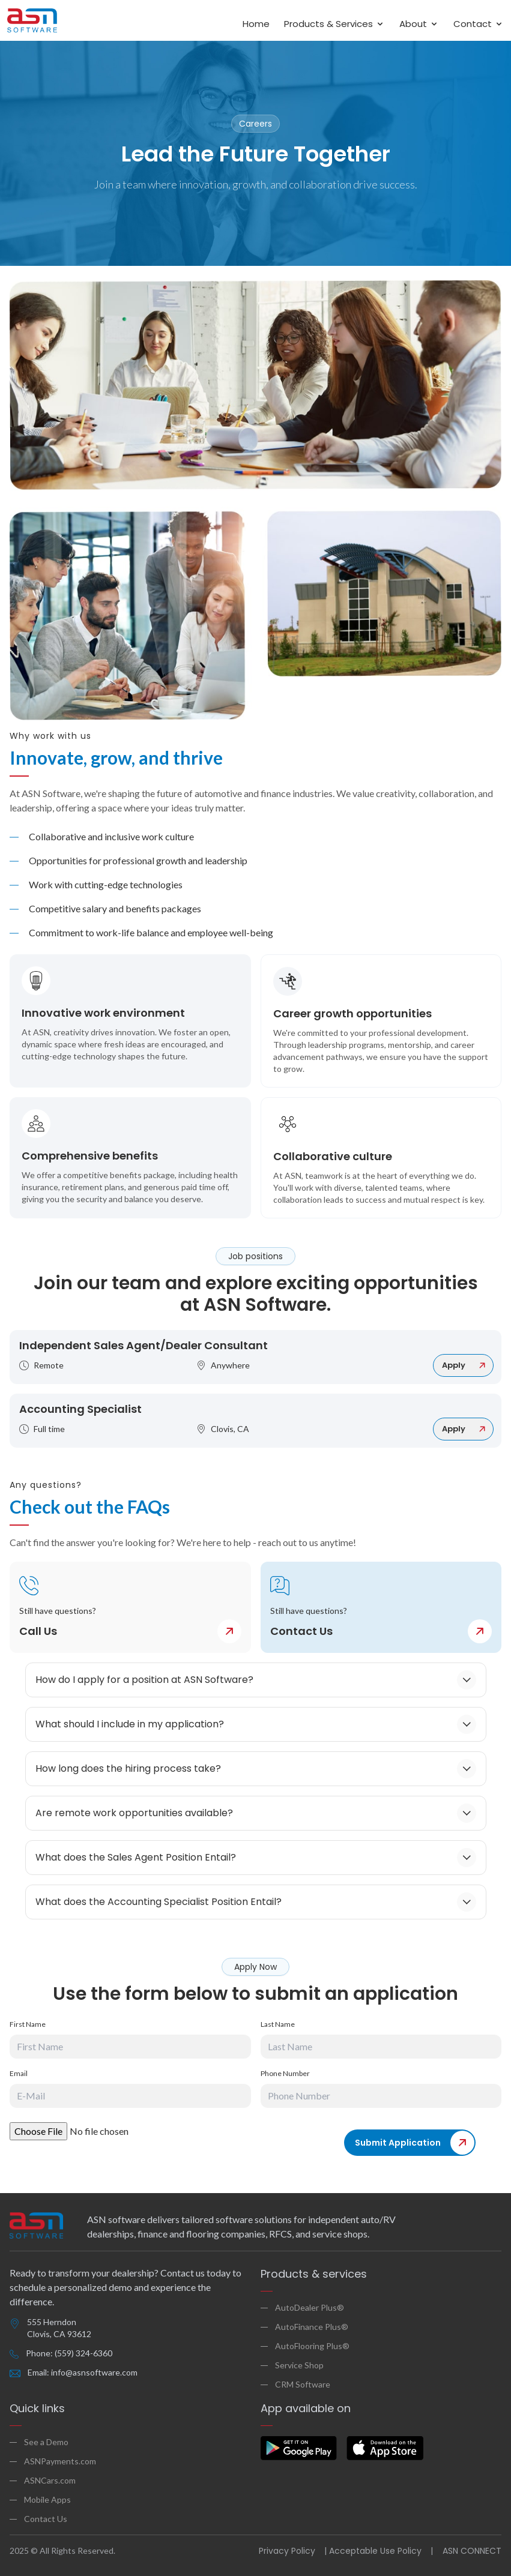 This screenshot has height=2576, width=511. I want to click on Phone: (559) 324-6360, so click(69, 2353).